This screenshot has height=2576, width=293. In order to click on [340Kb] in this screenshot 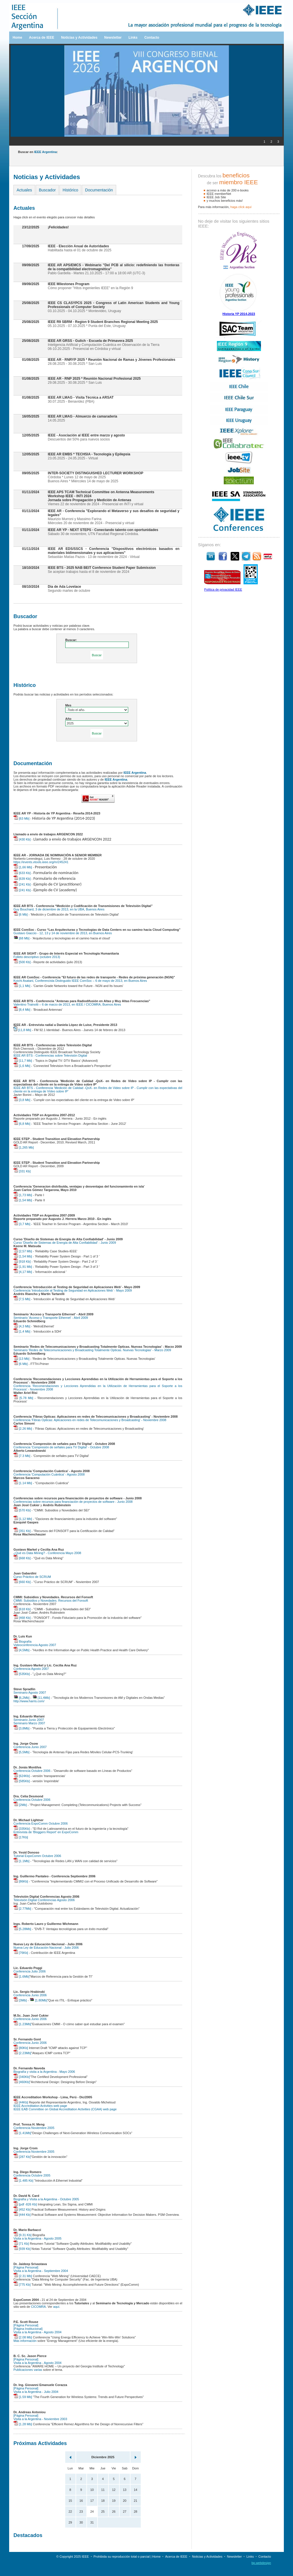, I will do `click(21, 2077)`.